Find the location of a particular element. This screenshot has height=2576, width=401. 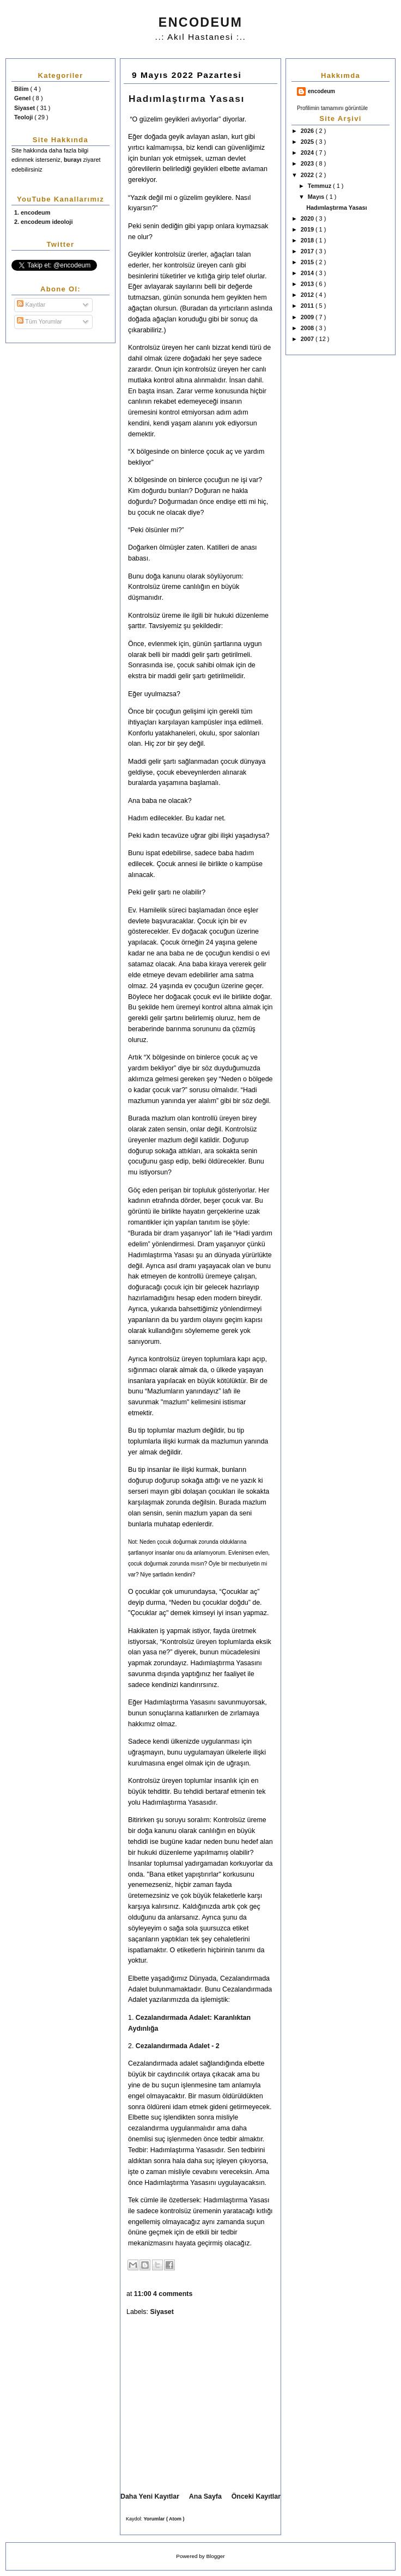

2008 is located at coordinates (308, 328).